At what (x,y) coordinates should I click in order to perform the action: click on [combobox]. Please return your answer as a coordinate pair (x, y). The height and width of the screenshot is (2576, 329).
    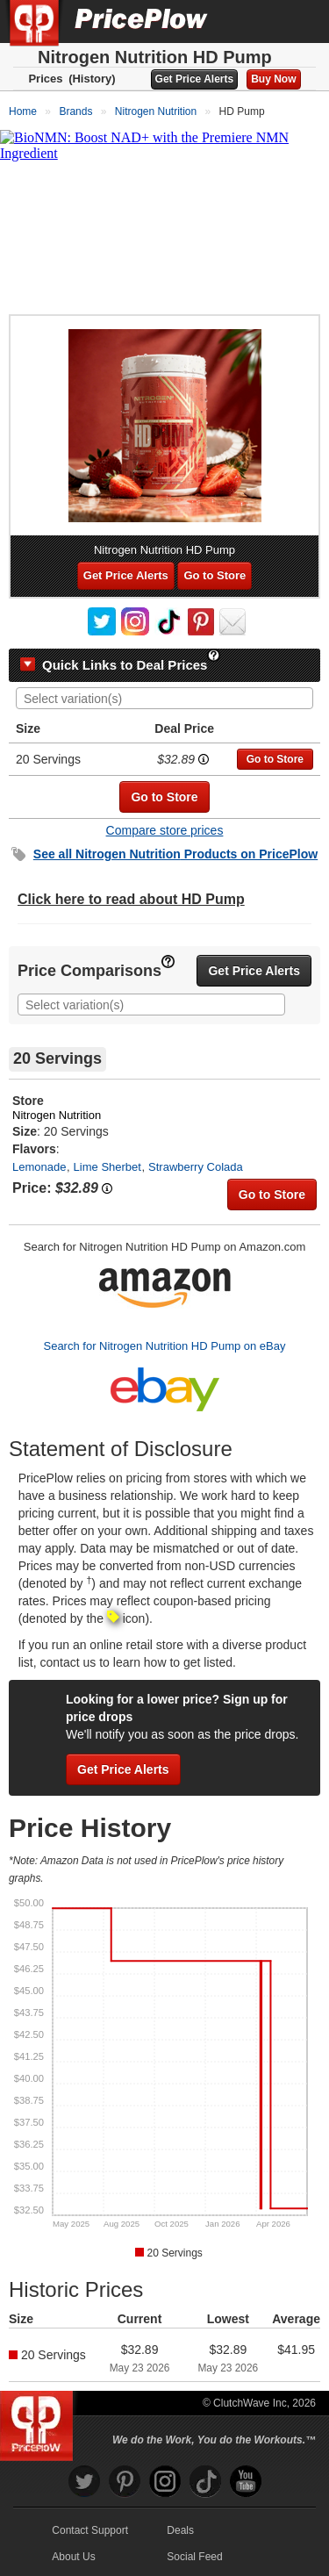
    Looking at the image, I should click on (164, 698).